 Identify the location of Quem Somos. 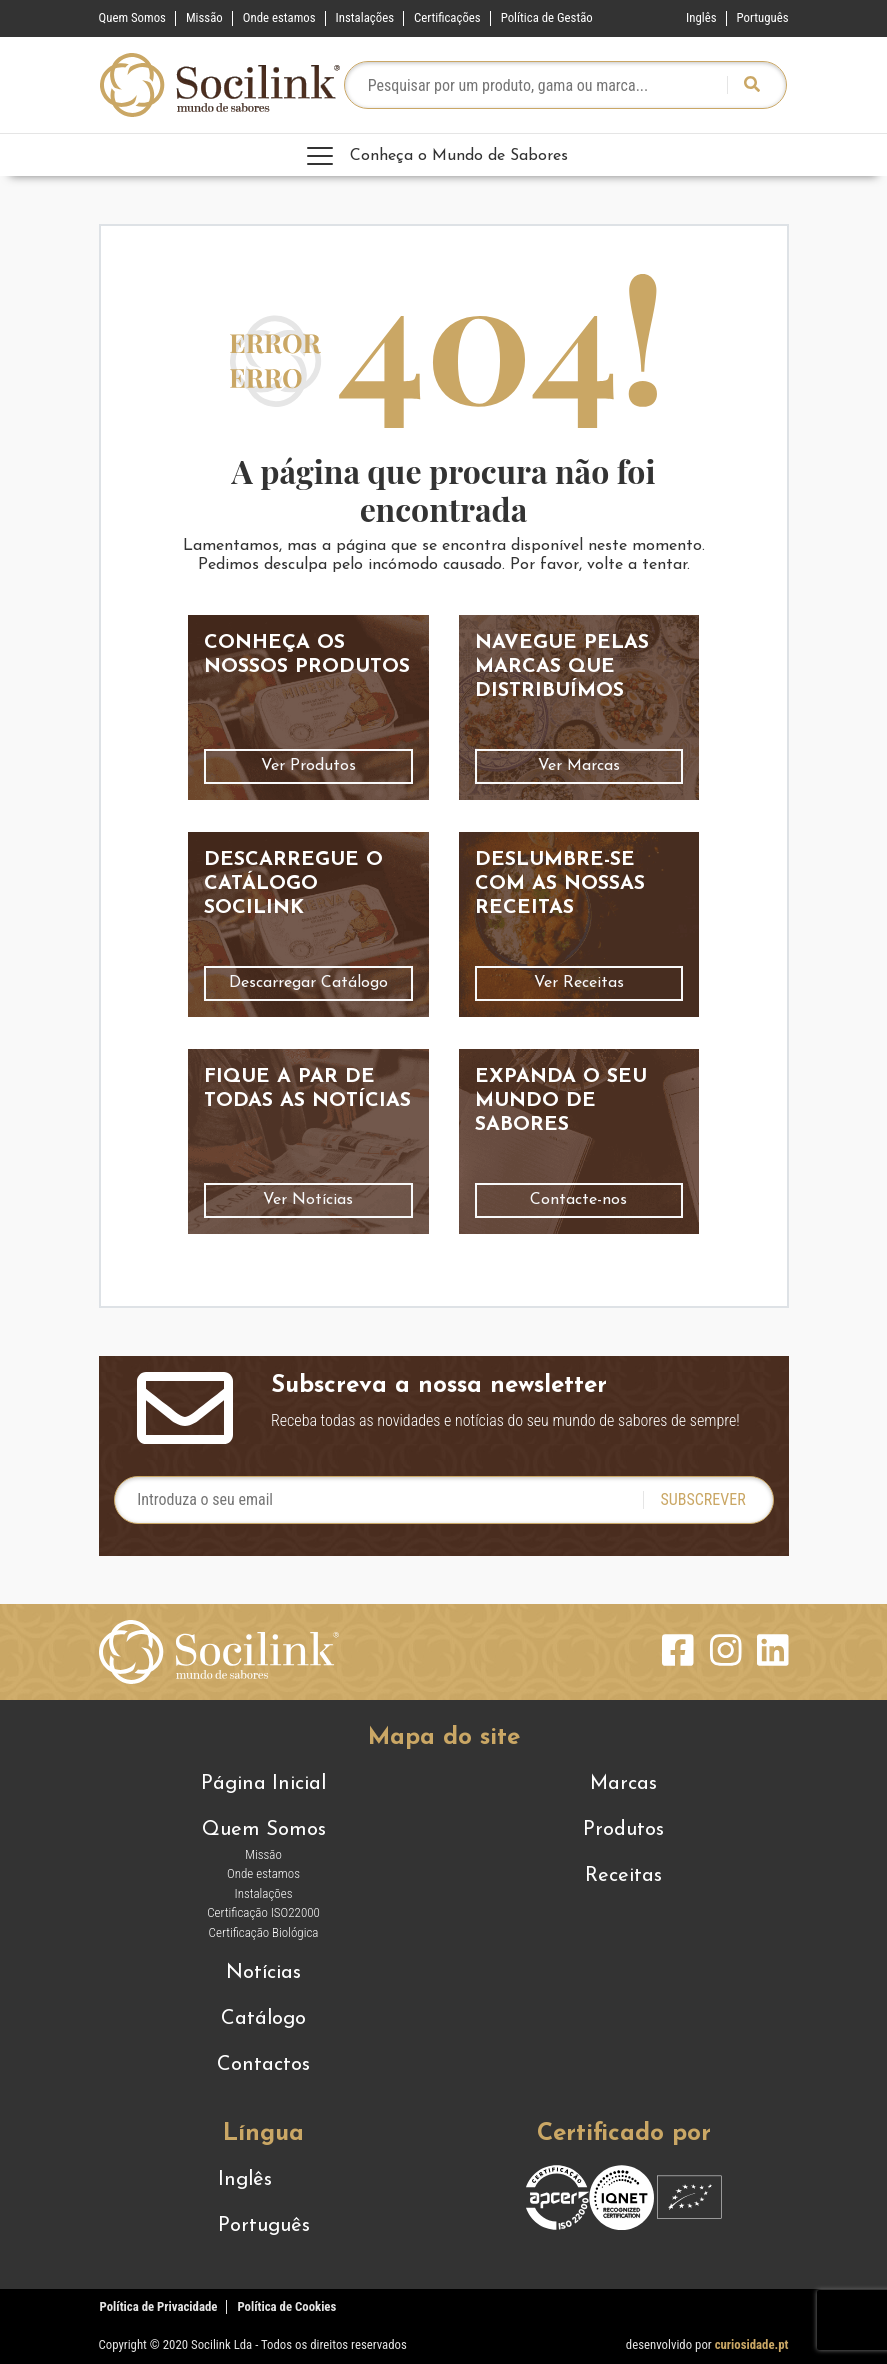
(132, 17).